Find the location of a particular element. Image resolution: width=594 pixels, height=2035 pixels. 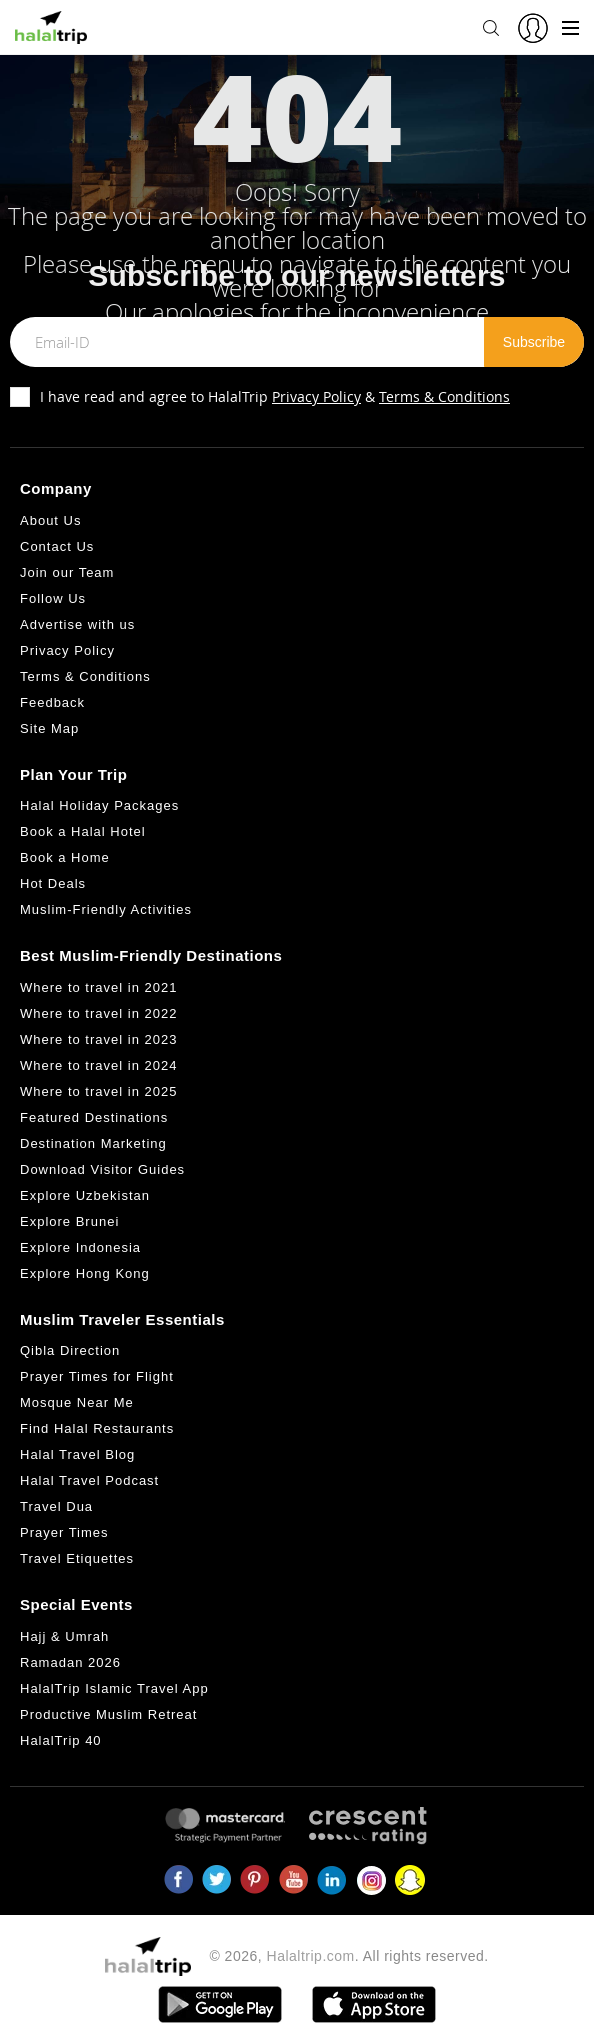

Mosque Near Me is located at coordinates (77, 1402).